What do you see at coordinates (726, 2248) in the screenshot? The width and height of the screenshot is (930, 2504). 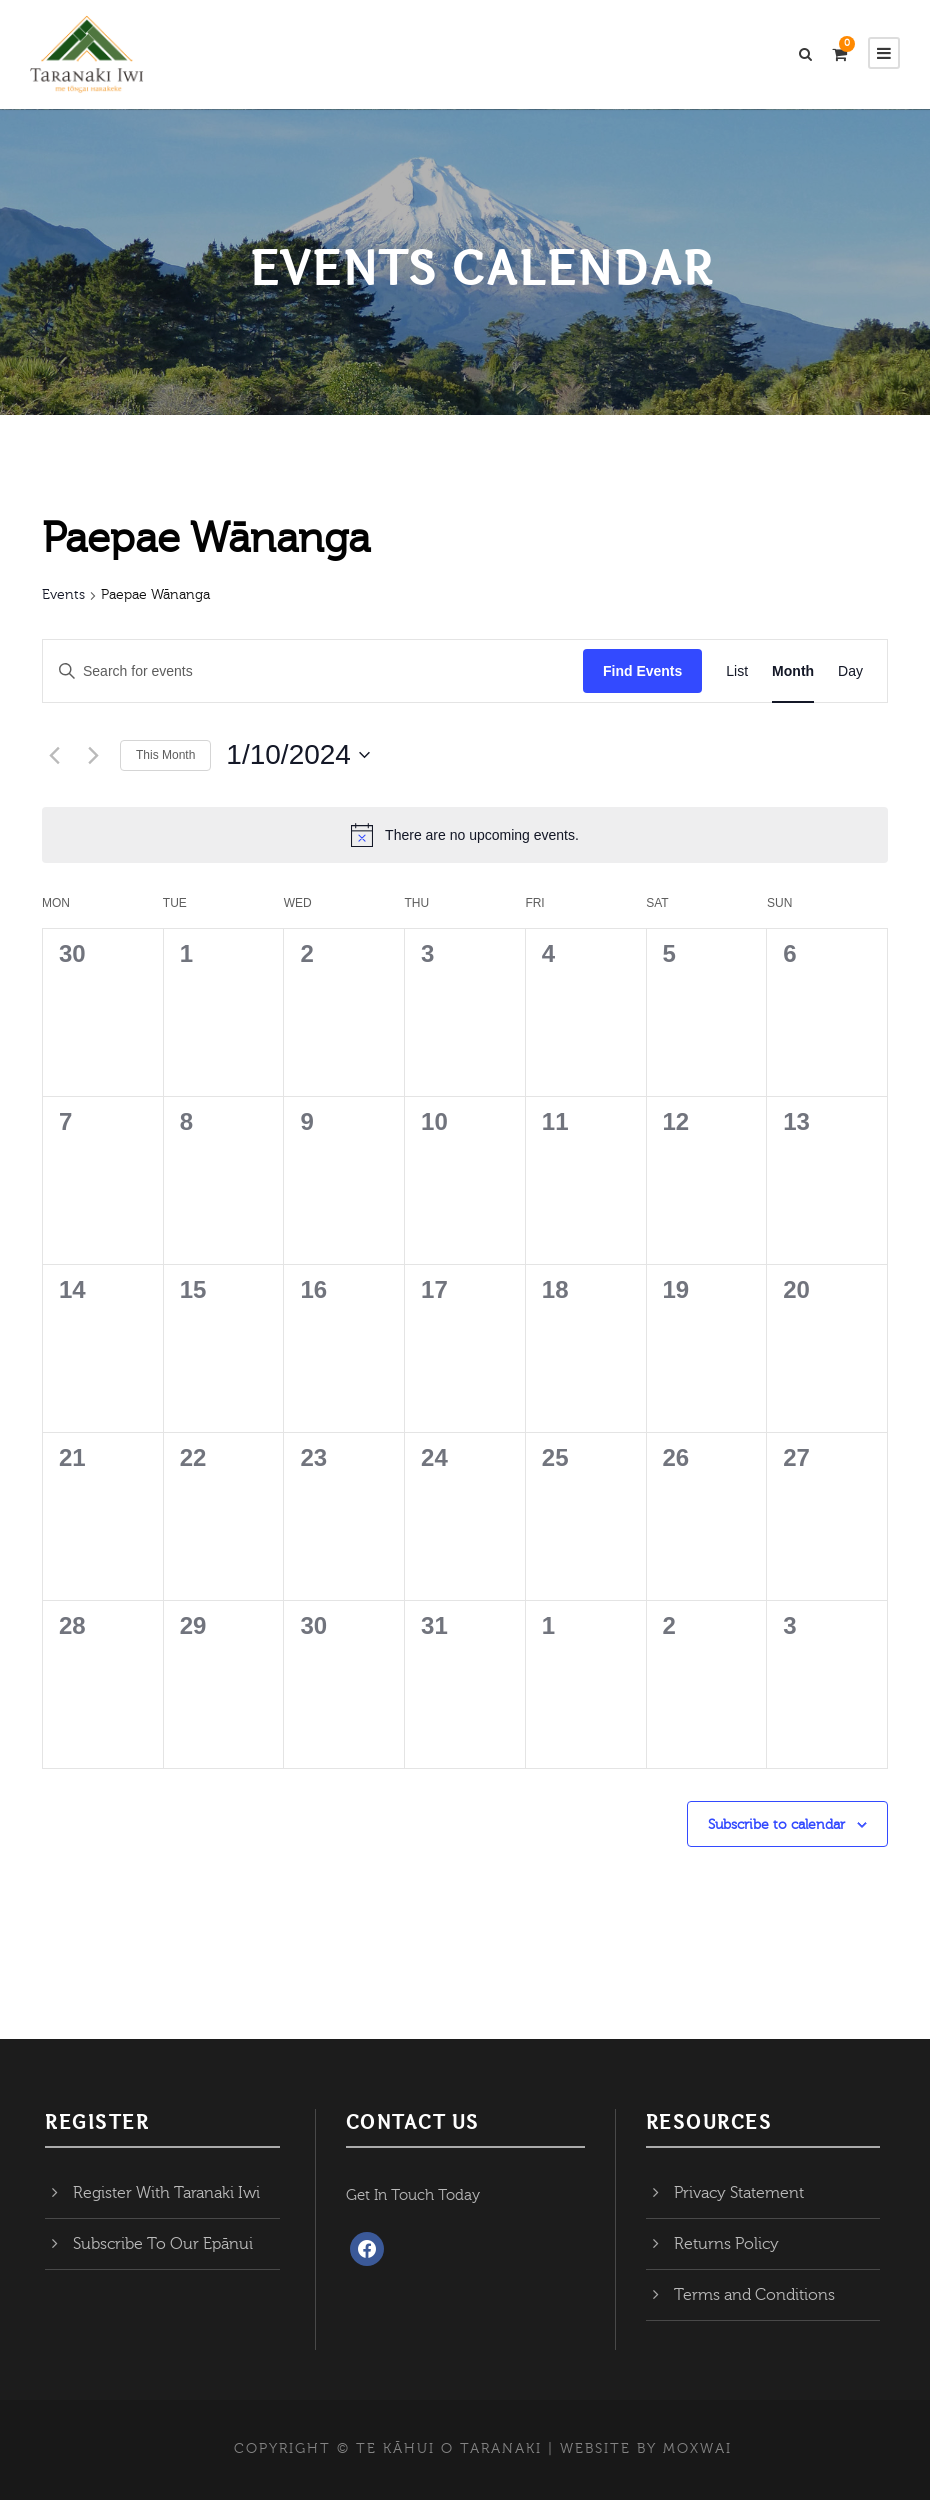 I see `Returns Policy` at bounding box center [726, 2248].